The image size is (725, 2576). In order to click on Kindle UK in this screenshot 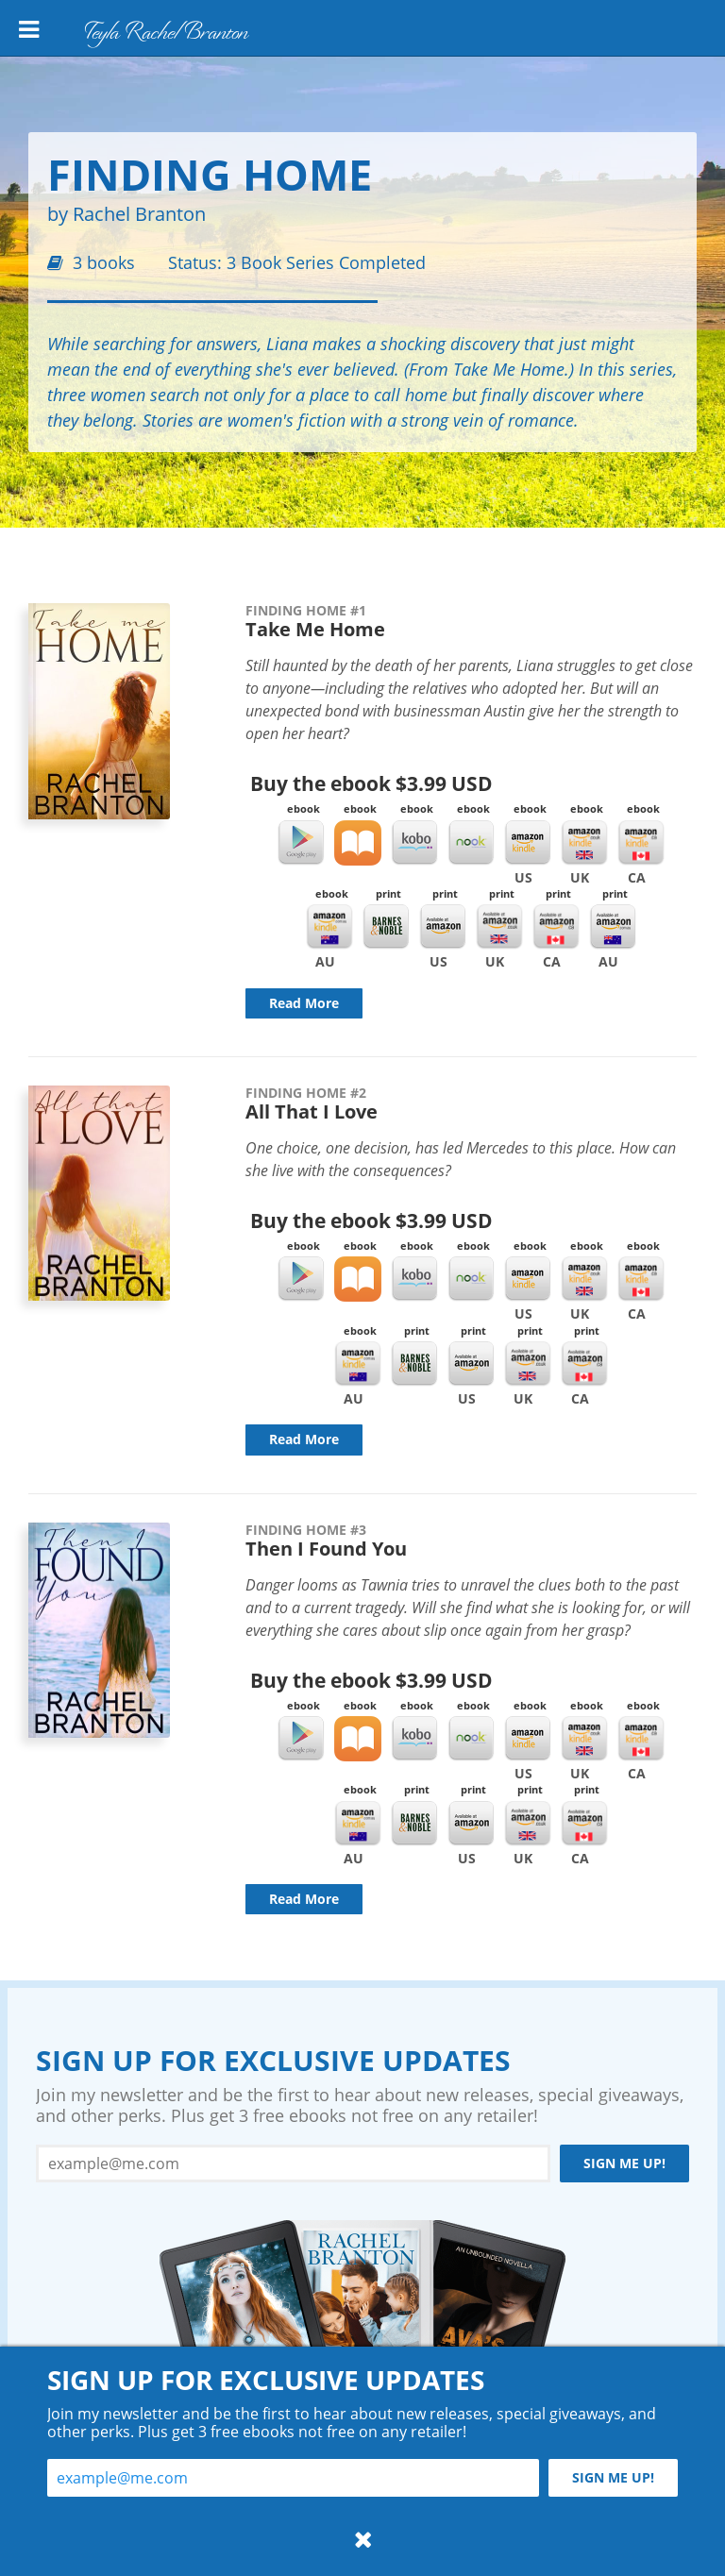, I will do `click(584, 843)`.